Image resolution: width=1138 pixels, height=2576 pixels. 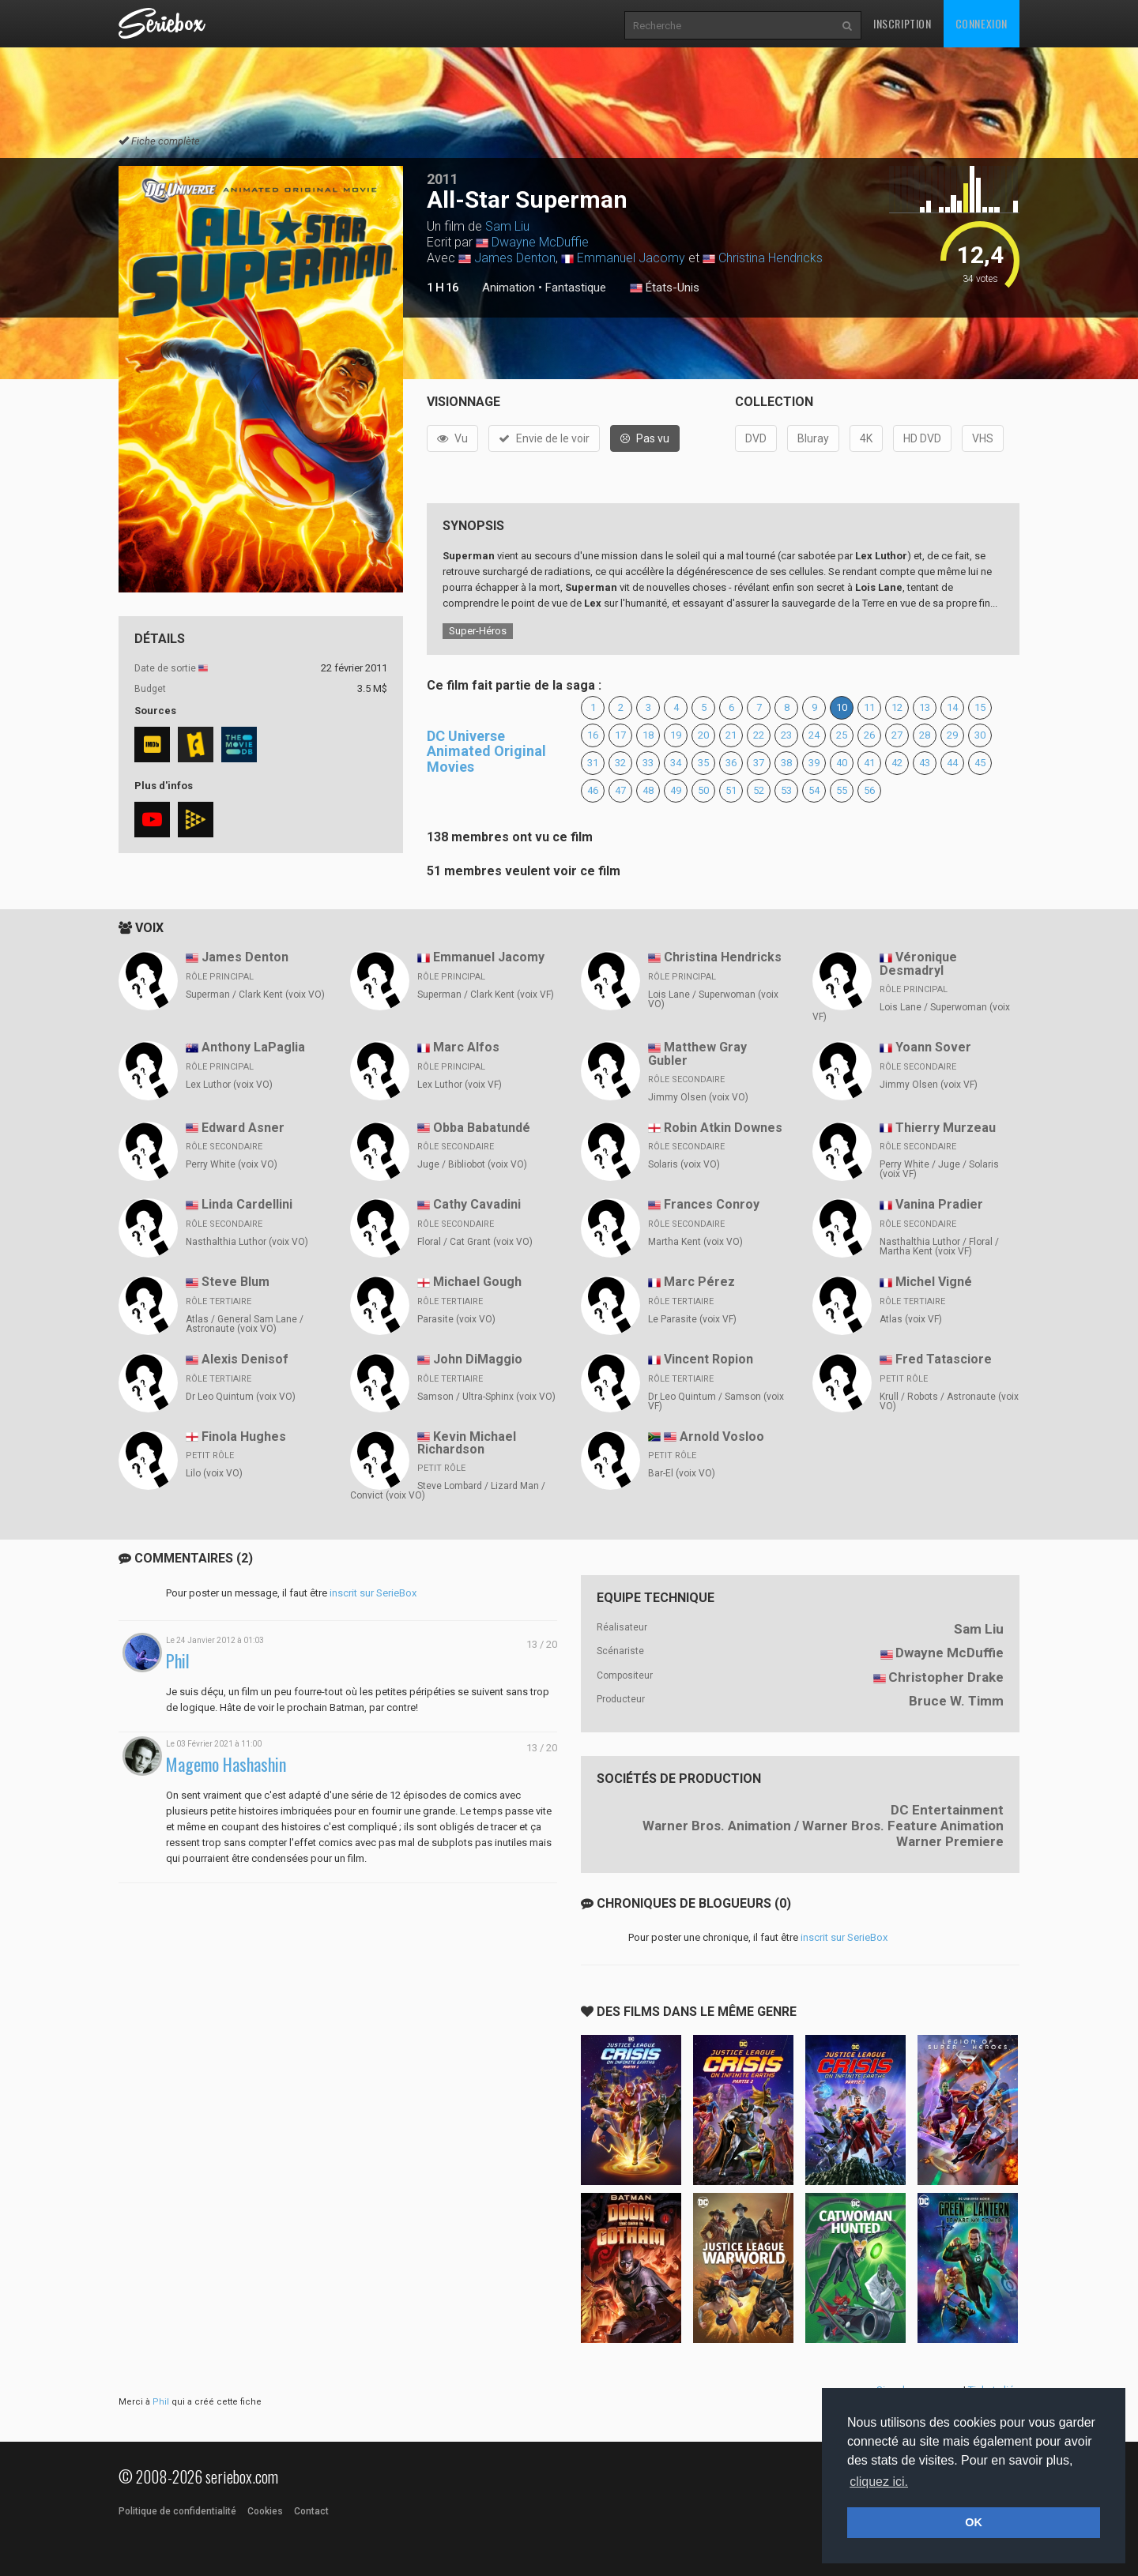 I want to click on 43, so click(x=924, y=763).